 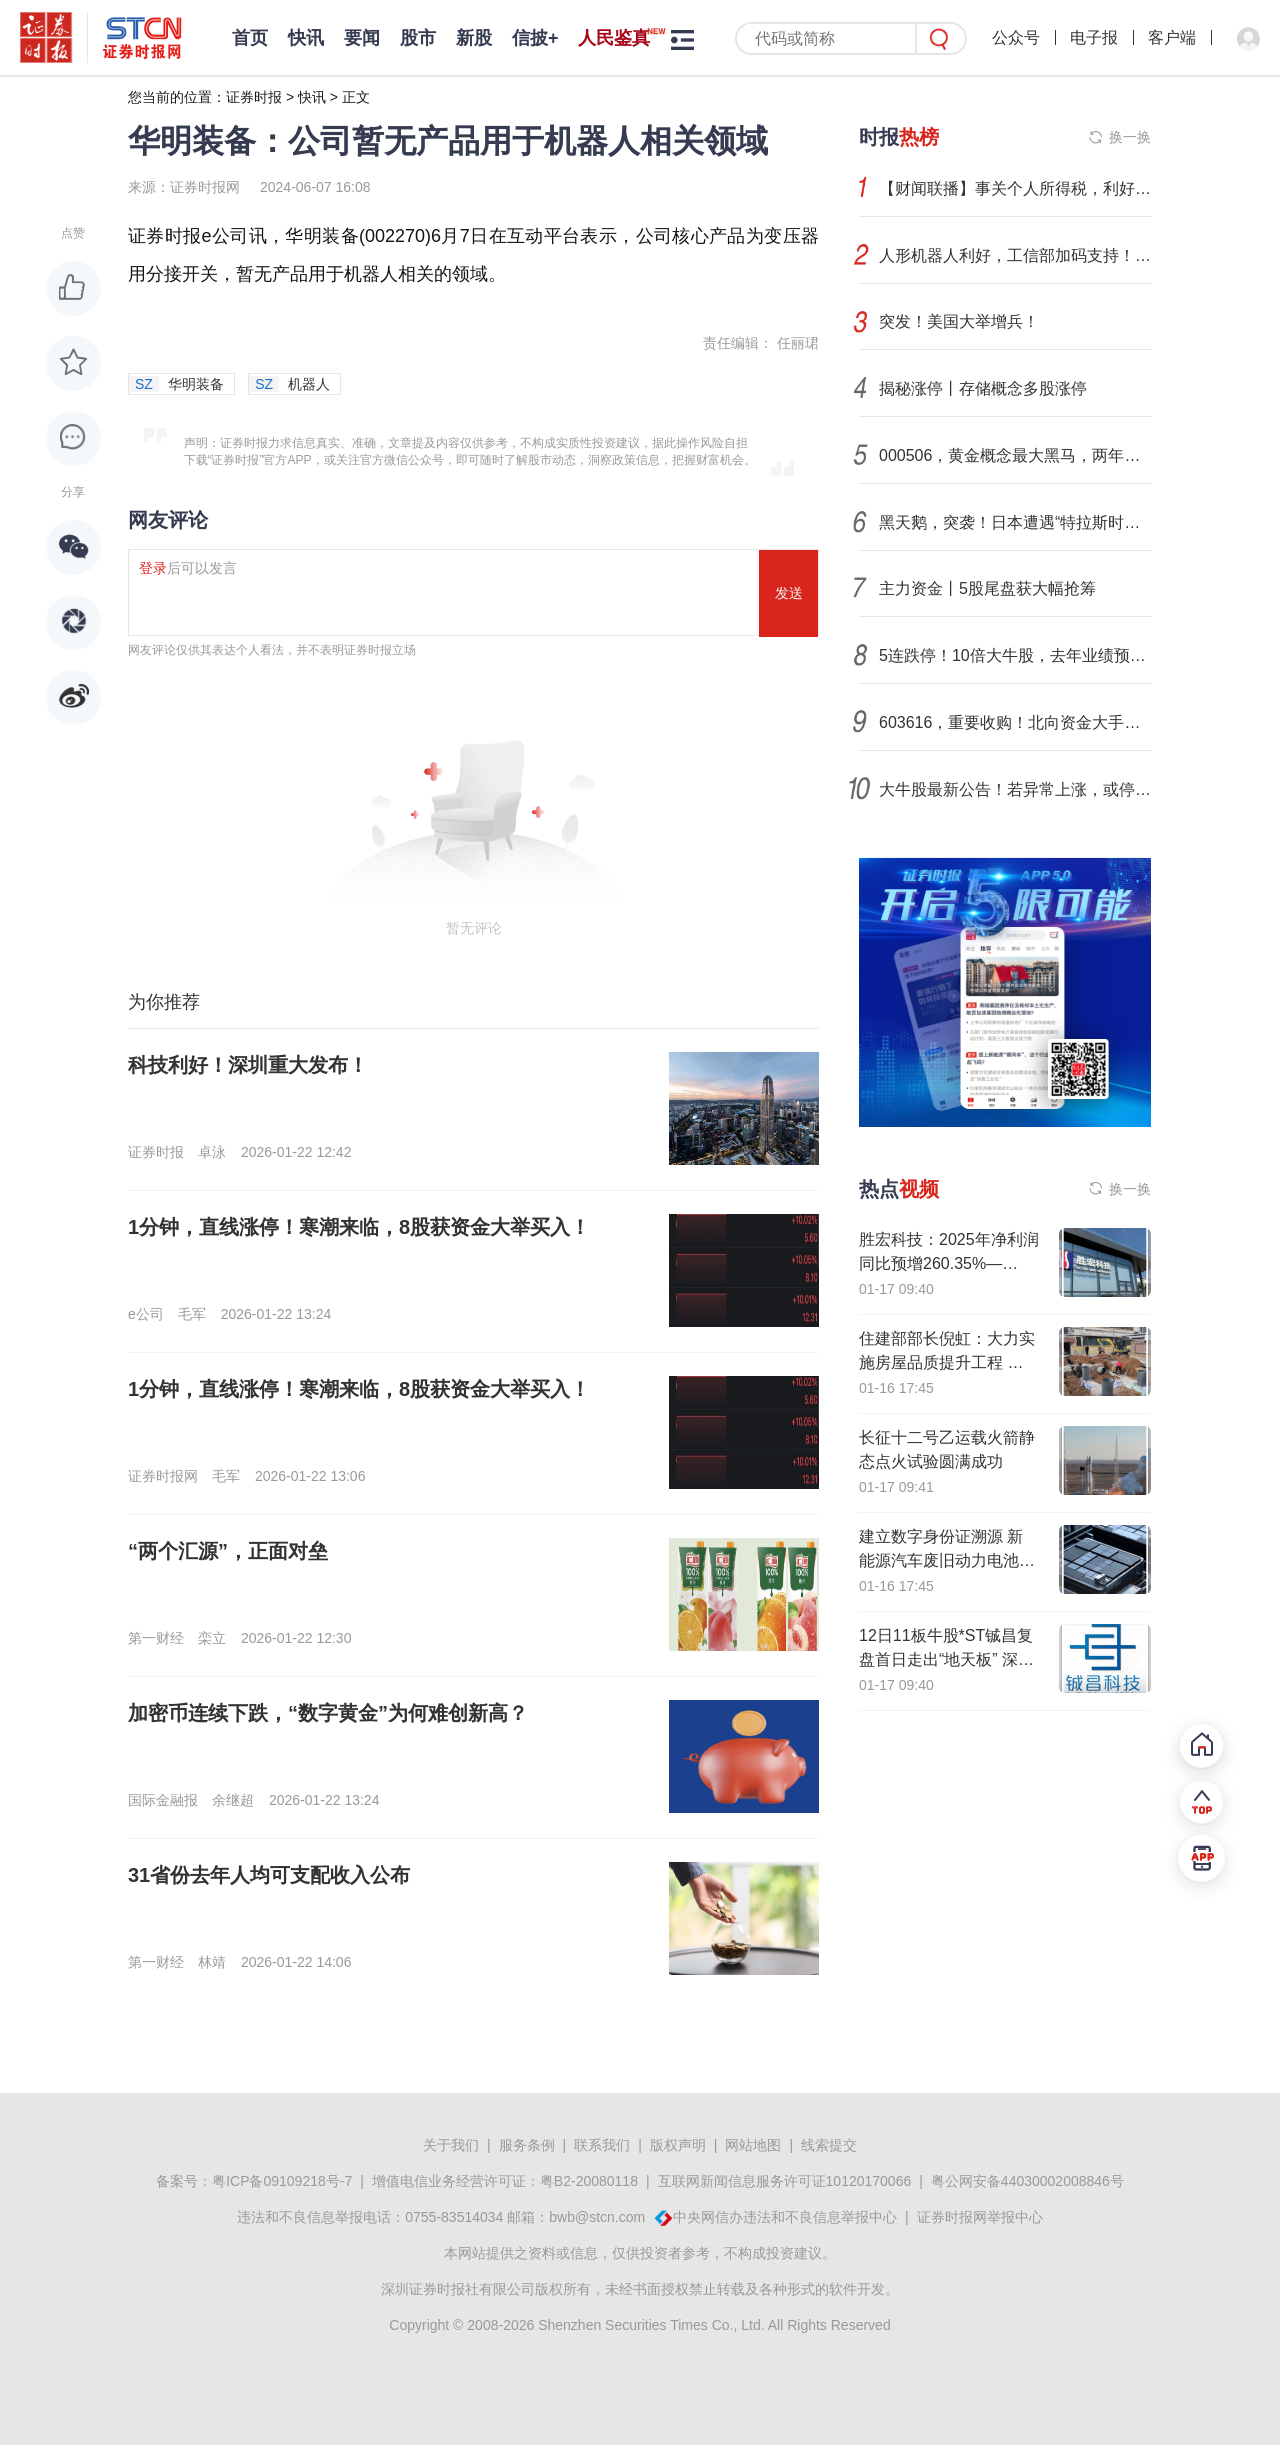 What do you see at coordinates (269, 1875) in the screenshot?
I see `31省份去年人均可支配收入公布` at bounding box center [269, 1875].